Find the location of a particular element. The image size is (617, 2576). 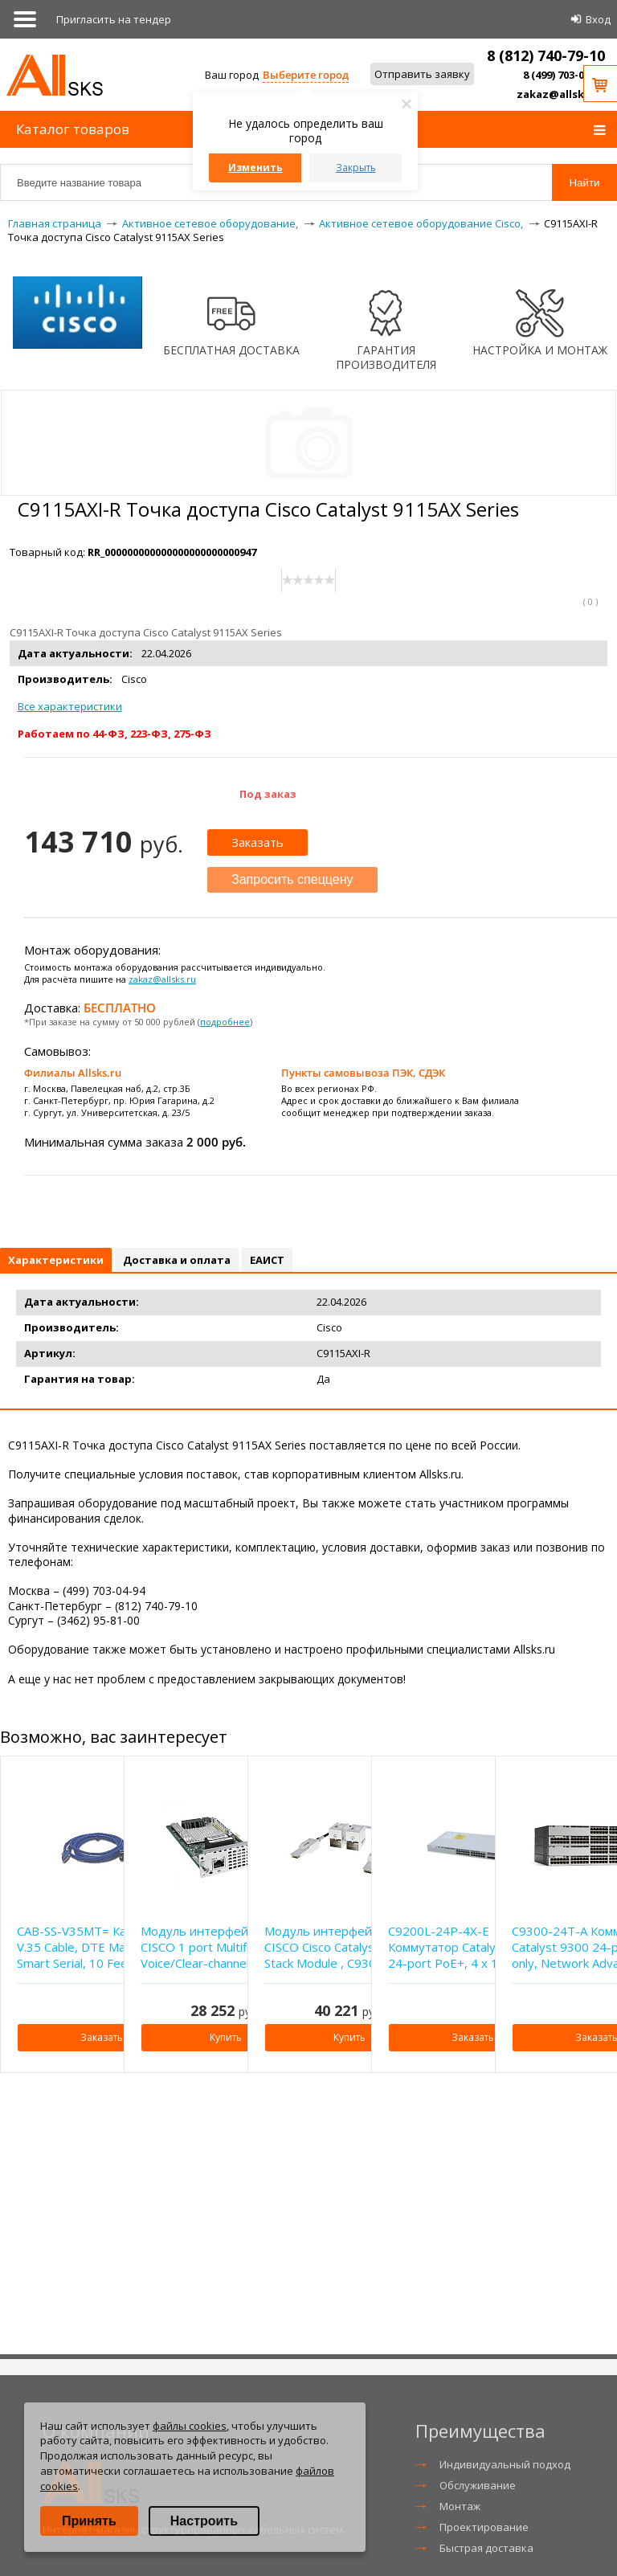

Настроить is located at coordinates (204, 2521).